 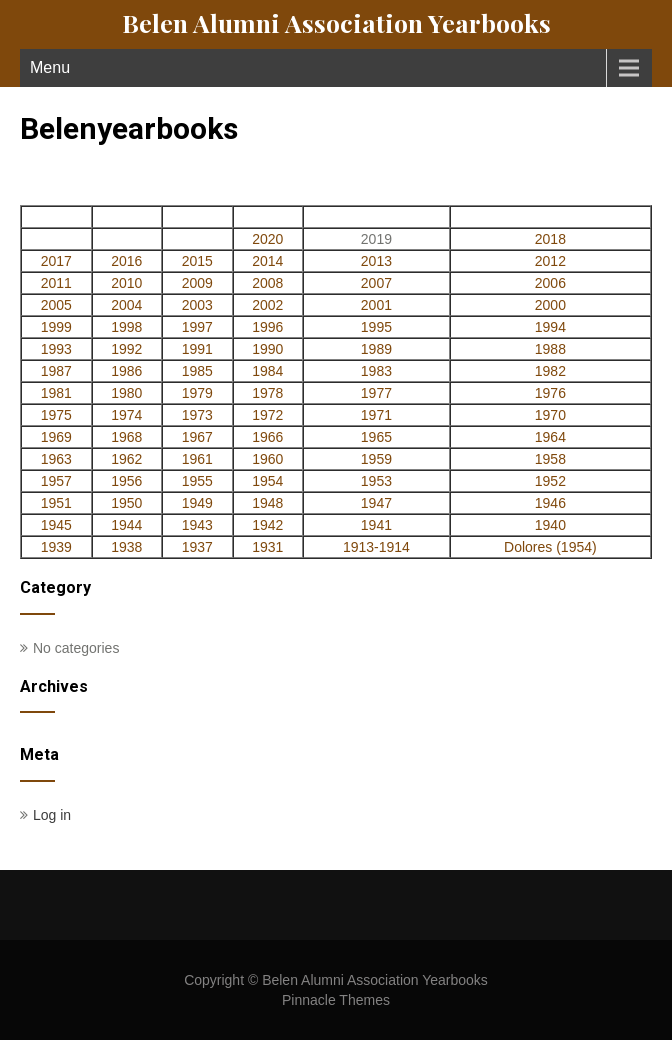 What do you see at coordinates (550, 459) in the screenshot?
I see `1958` at bounding box center [550, 459].